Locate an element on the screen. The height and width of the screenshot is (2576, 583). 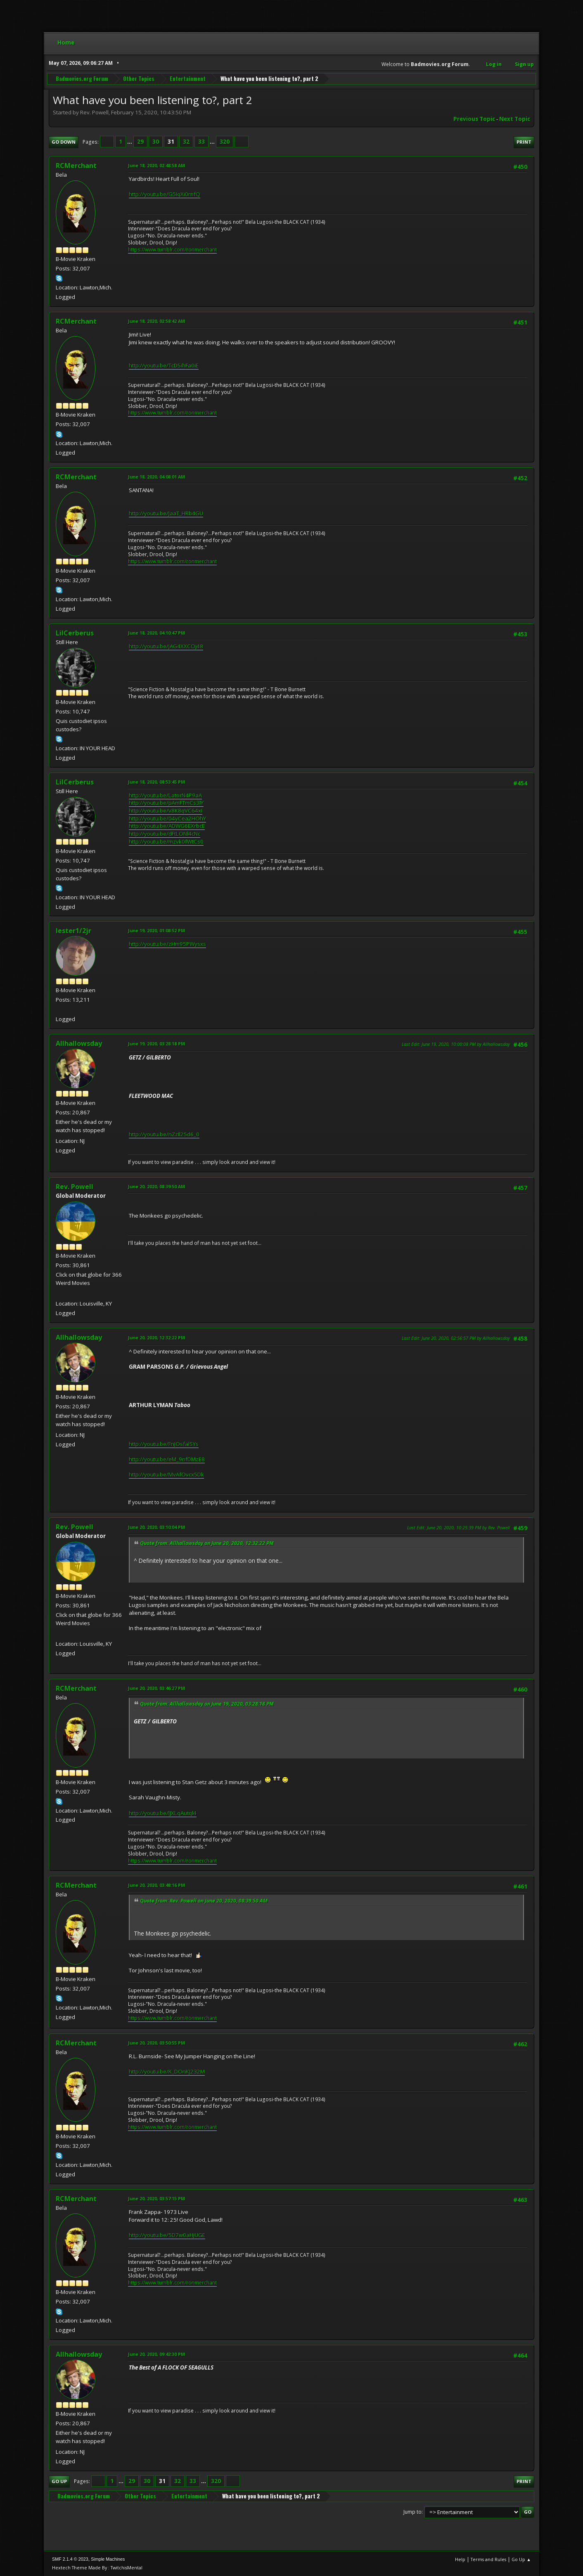
http://youtu.be/5D7w0aHjUGE is located at coordinates (167, 2235).